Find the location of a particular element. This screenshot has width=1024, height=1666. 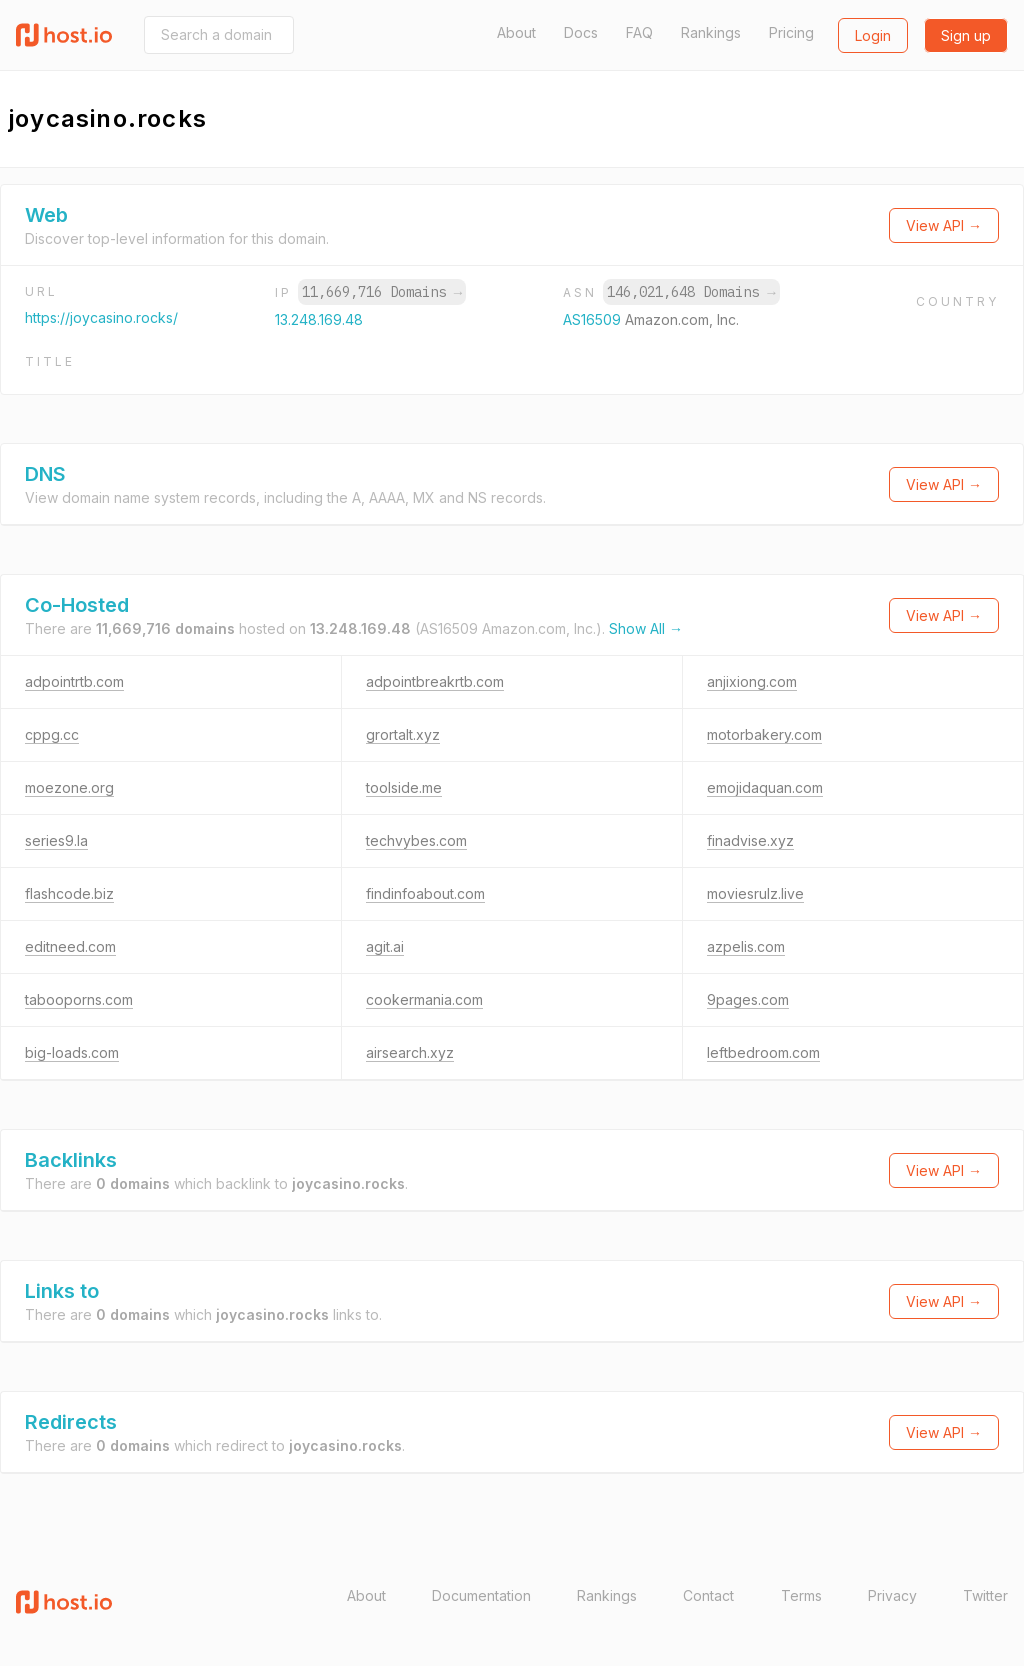

Sign up is located at coordinates (966, 35).